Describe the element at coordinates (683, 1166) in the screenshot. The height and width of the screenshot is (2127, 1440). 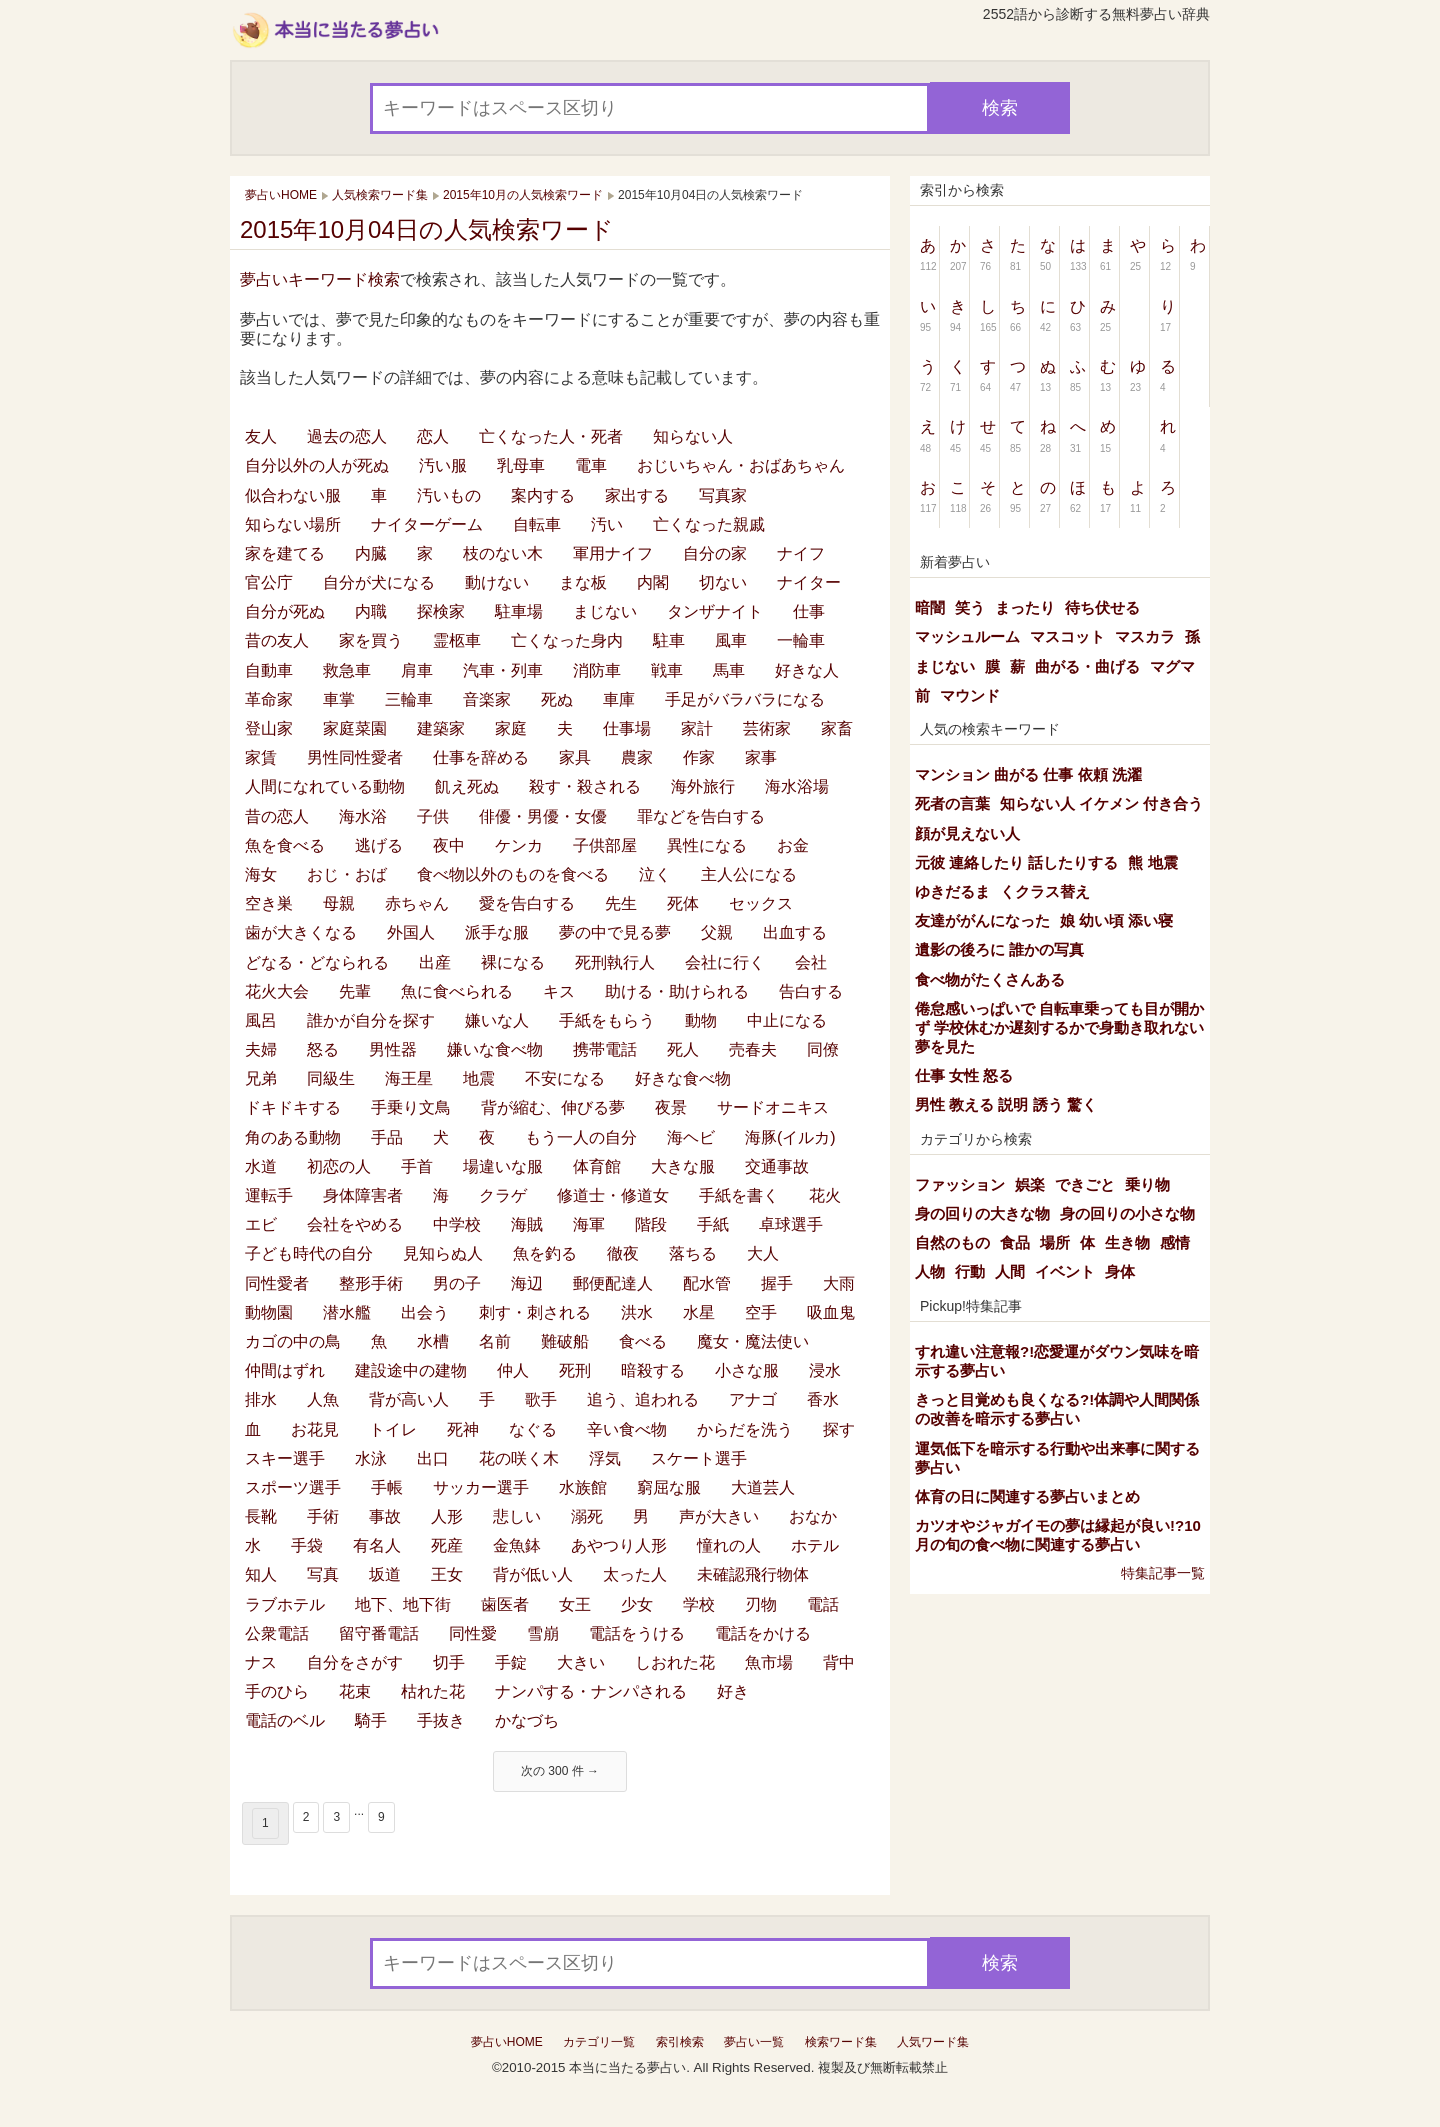
I see `大きな服` at that location.